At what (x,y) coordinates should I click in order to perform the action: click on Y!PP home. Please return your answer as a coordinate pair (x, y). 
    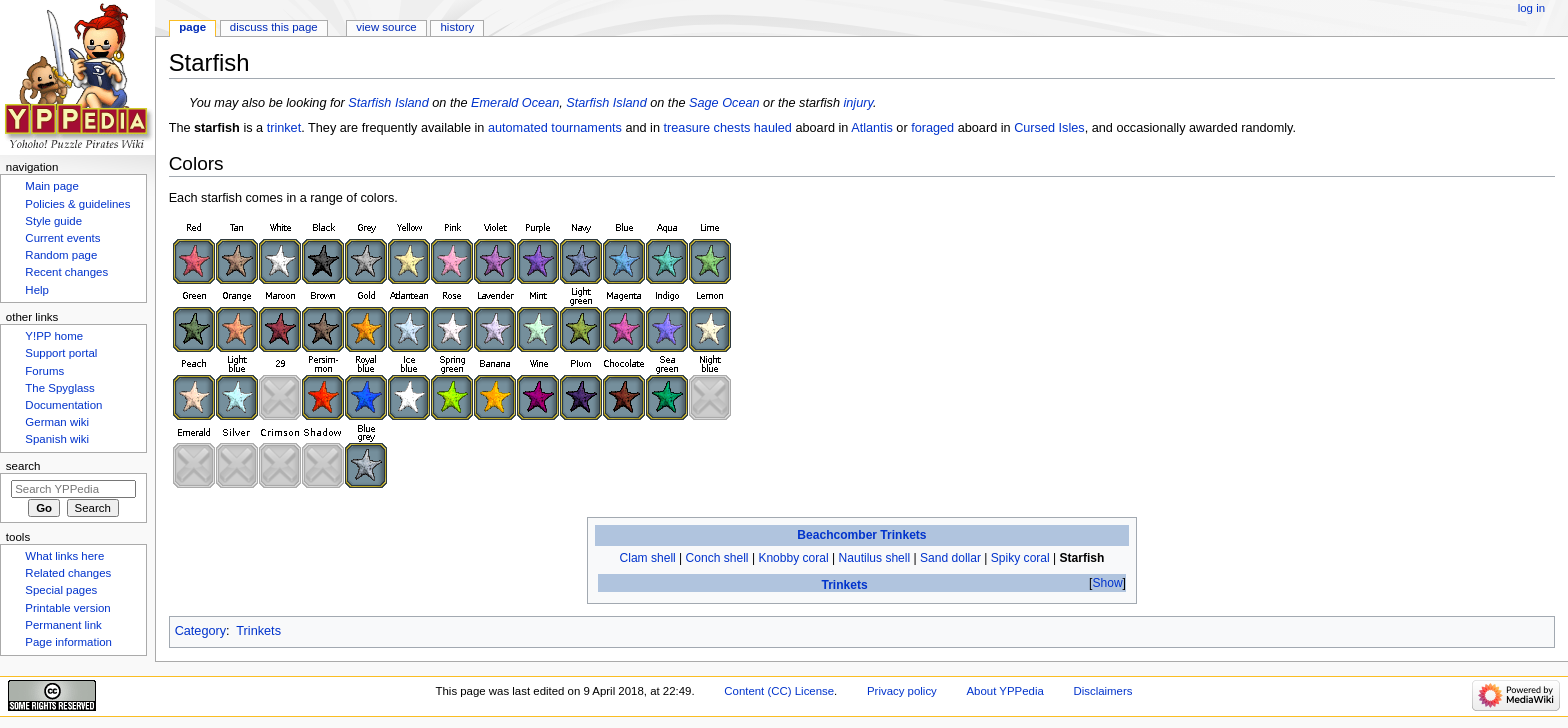
    Looking at the image, I should click on (54, 336).